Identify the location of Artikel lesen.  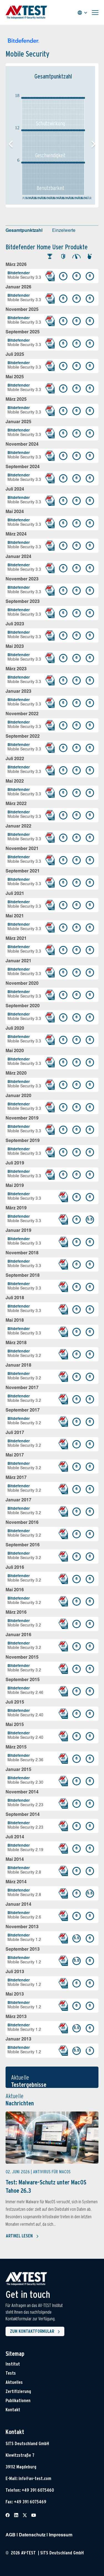
(22, 2236).